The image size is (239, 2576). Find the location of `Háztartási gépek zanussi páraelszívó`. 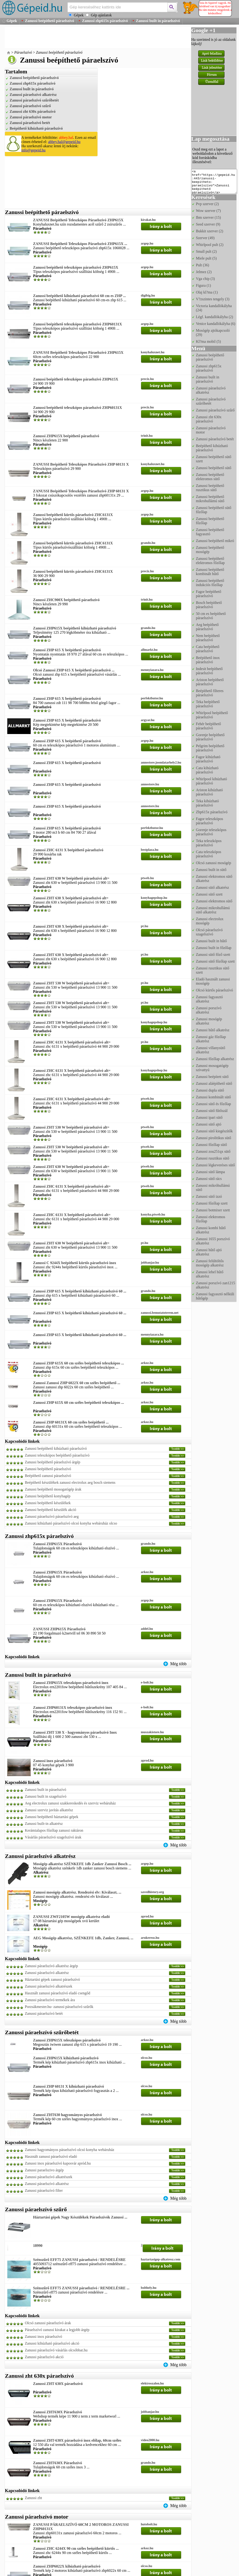

Háztartási gépek zanussi páraelszívó is located at coordinates (52, 1979).